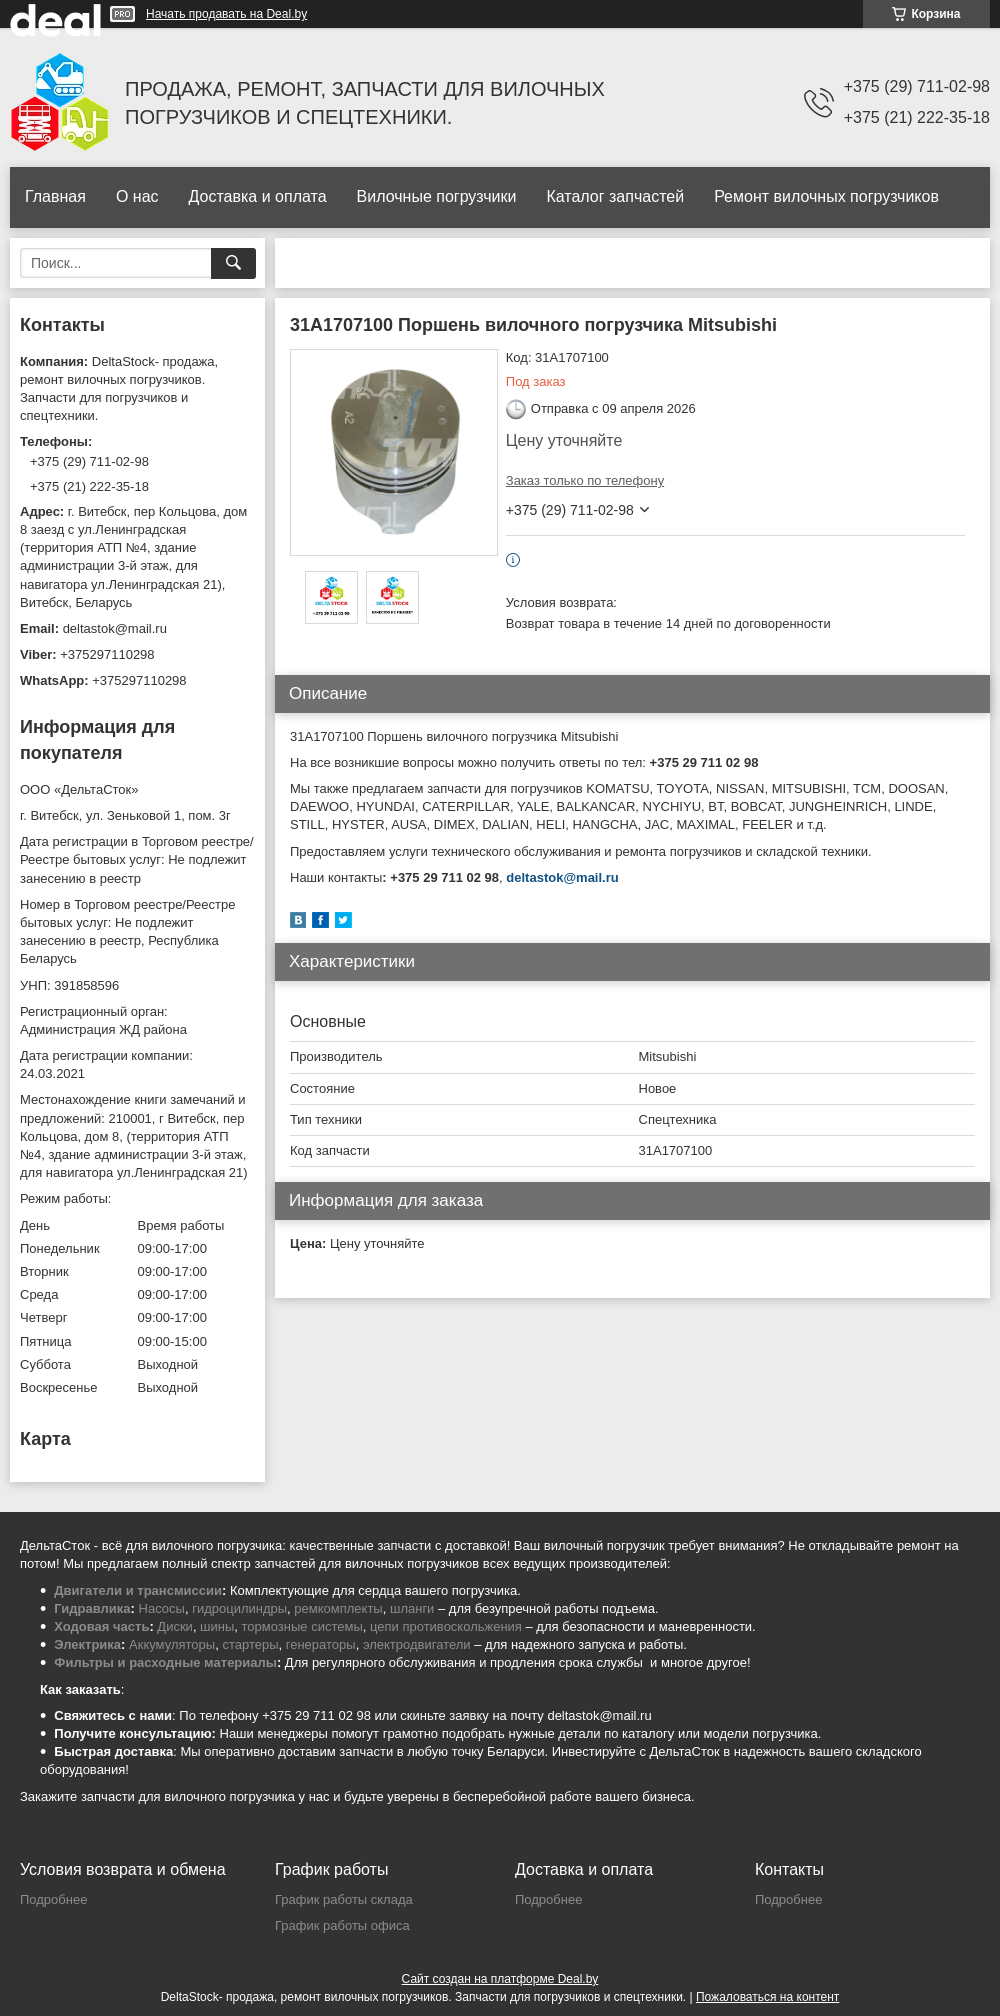 The image size is (1000, 2016). What do you see at coordinates (87, 1644) in the screenshot?
I see `Электрика` at bounding box center [87, 1644].